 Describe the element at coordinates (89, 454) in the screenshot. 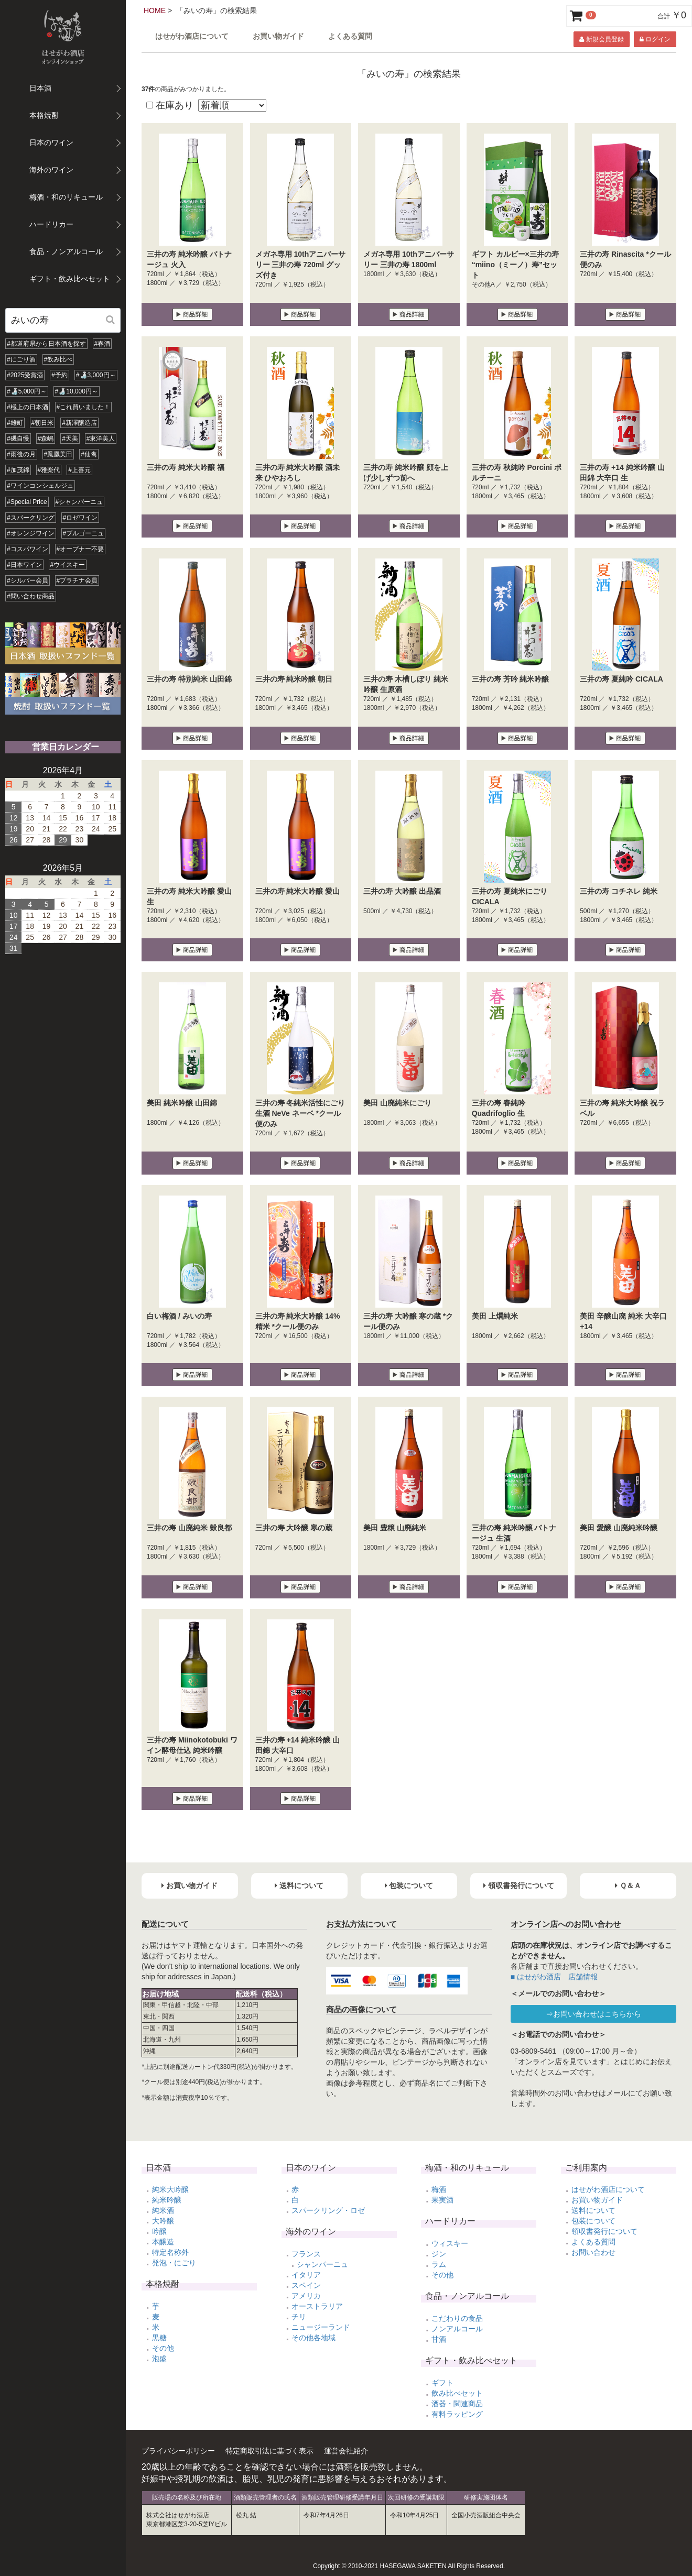

I see `#仙禽` at that location.